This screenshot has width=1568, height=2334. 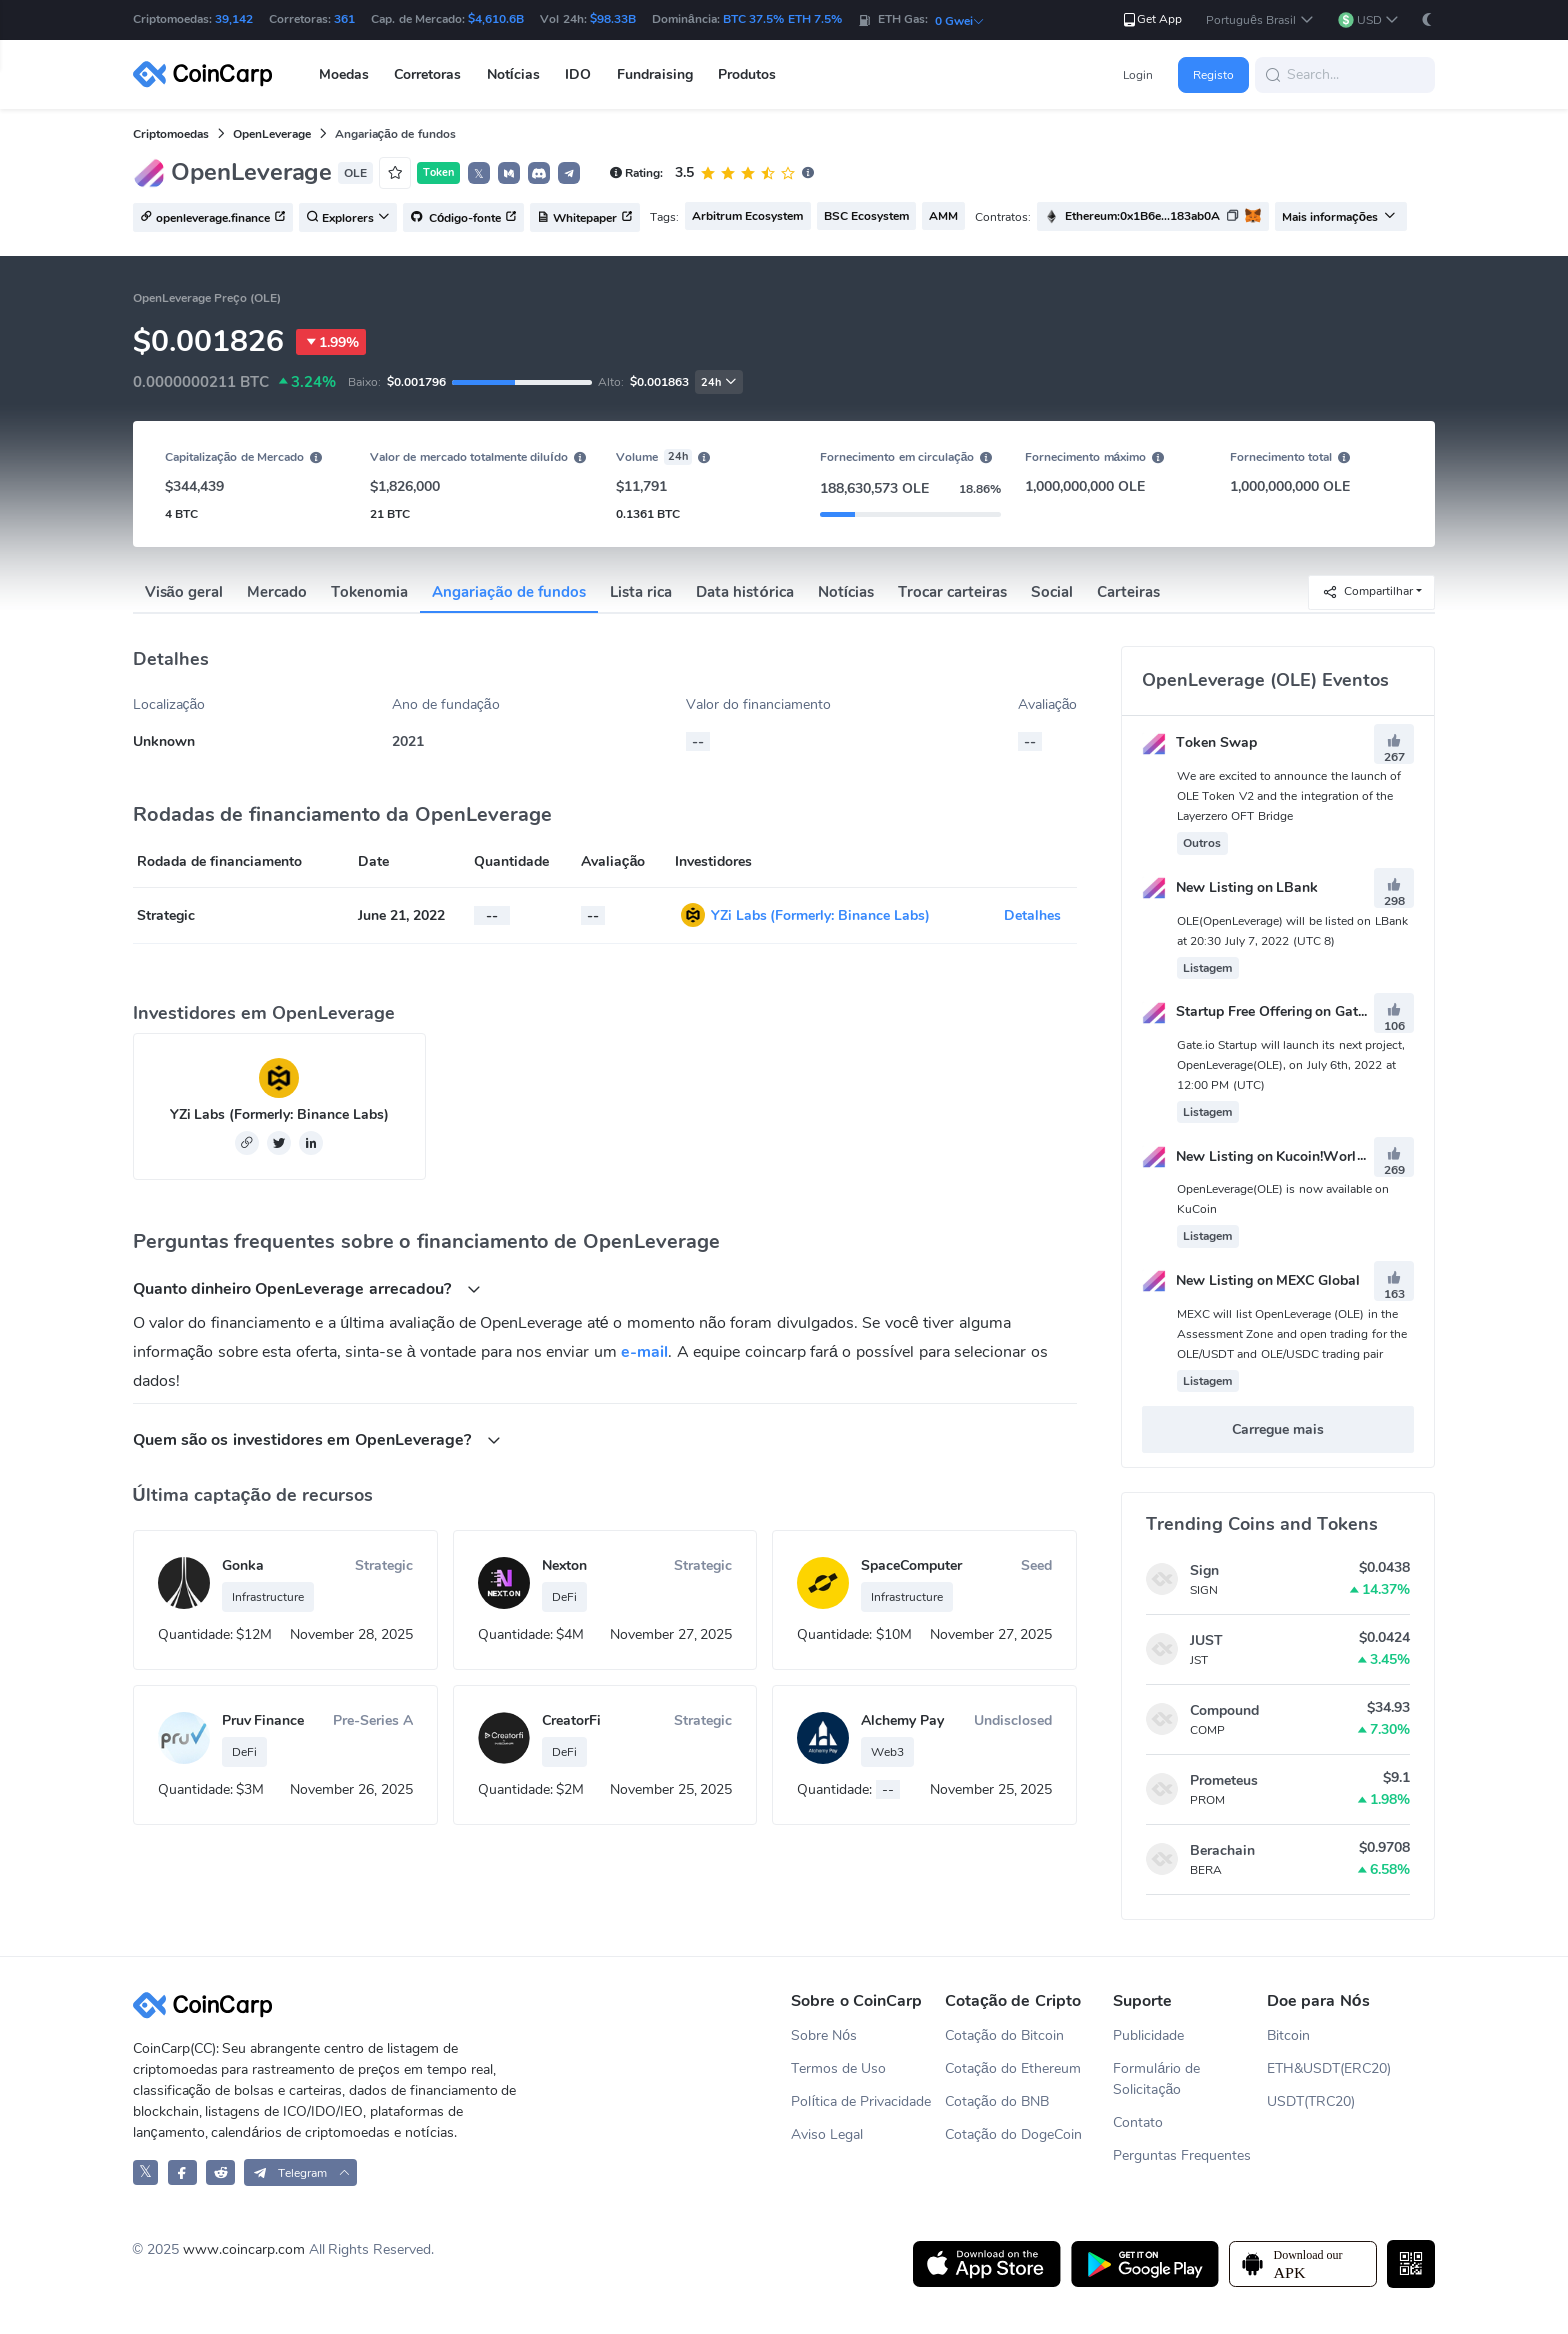 What do you see at coordinates (1292, 1334) in the screenshot?
I see `MEXC will list OpenLeverage (OLE) in the Assessment Zone and open trading for the OLE/USDT and OLE/USDC trading pair` at bounding box center [1292, 1334].